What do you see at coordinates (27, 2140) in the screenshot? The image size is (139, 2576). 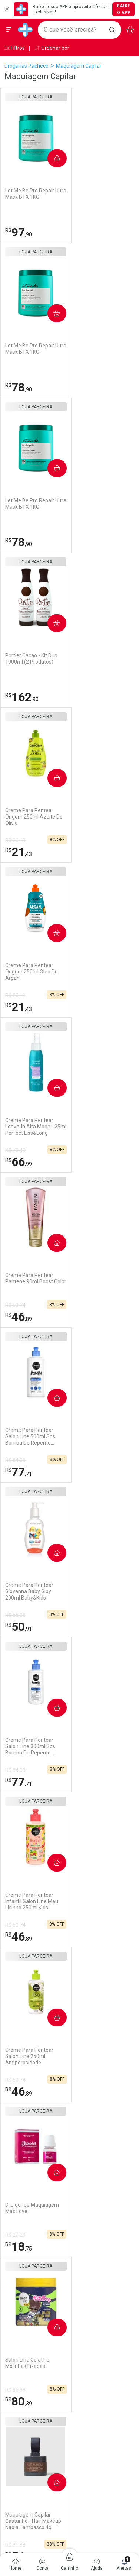 I see `Troca ou Devolução` at bounding box center [27, 2140].